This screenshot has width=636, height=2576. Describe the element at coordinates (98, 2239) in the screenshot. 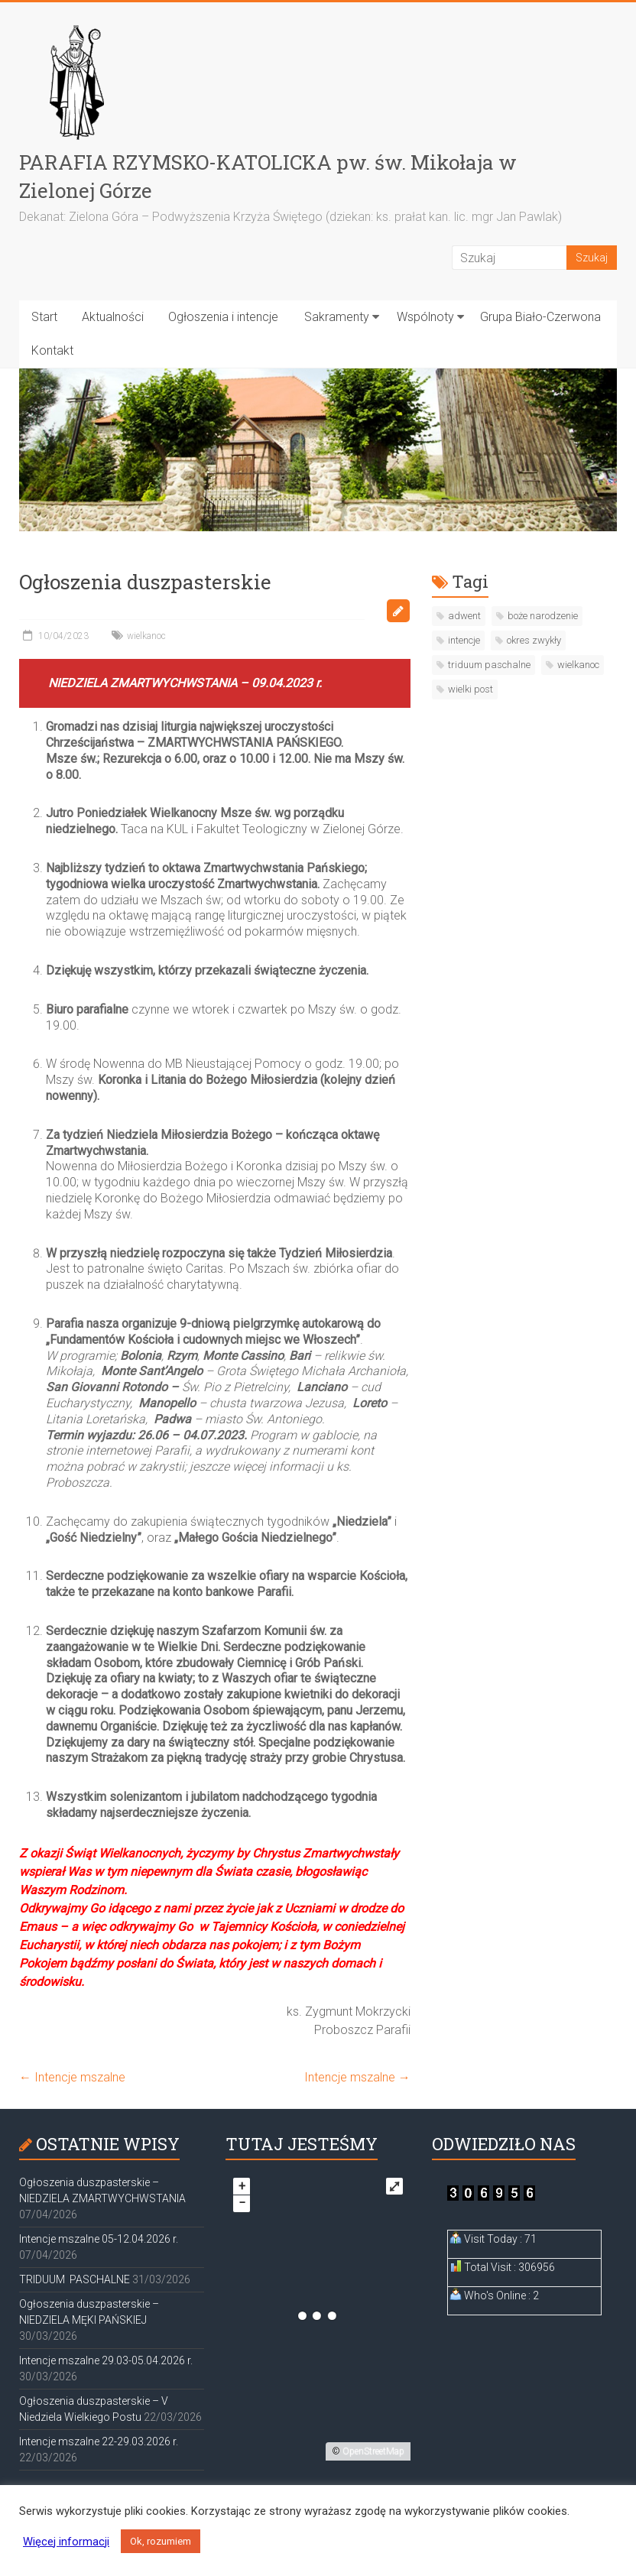

I see `Intencje mszalne 05-12.04.2026 r.` at that location.